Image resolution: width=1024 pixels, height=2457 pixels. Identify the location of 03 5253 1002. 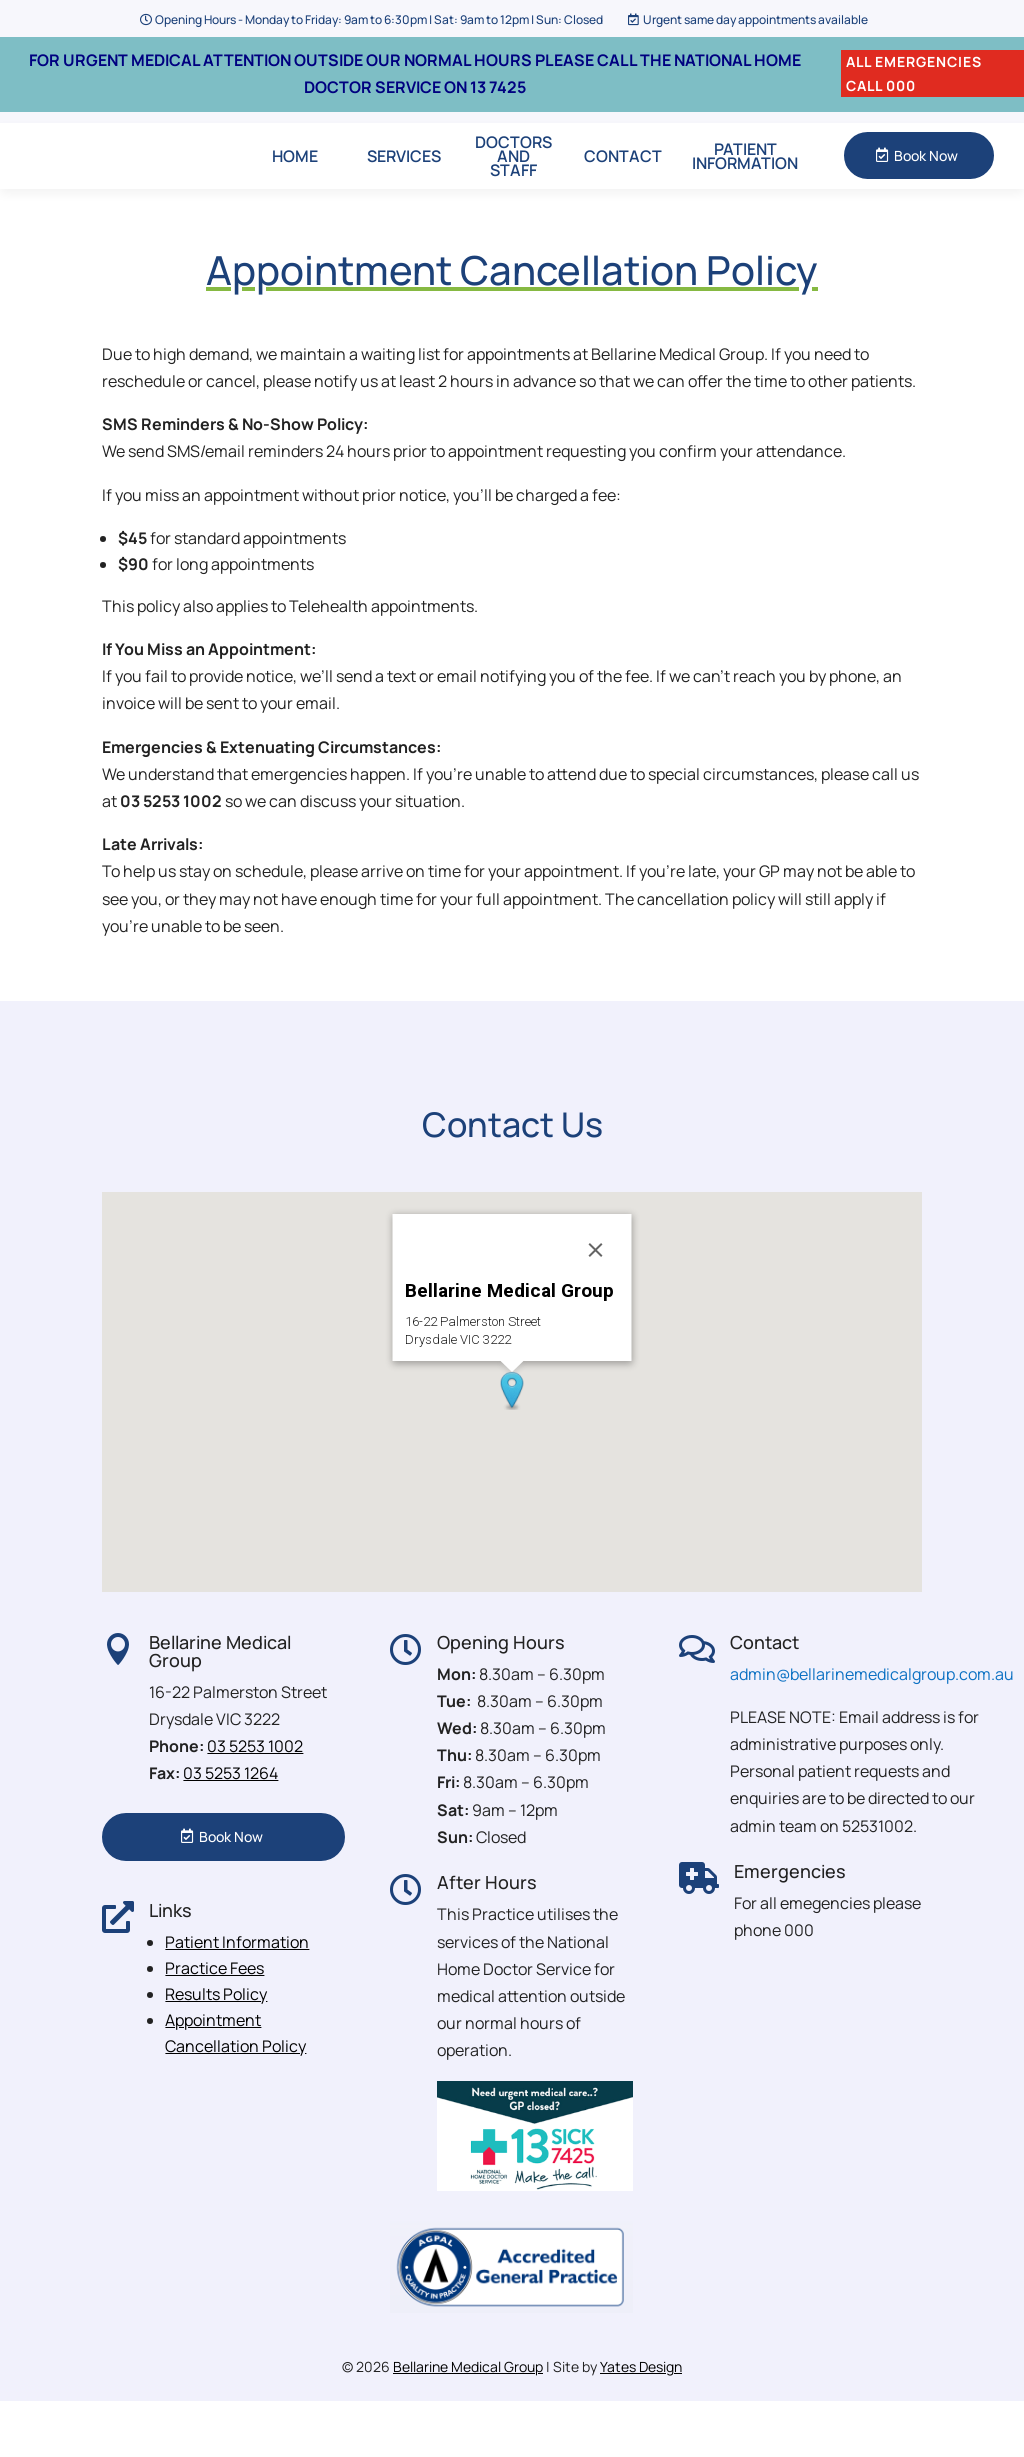
(255, 1802).